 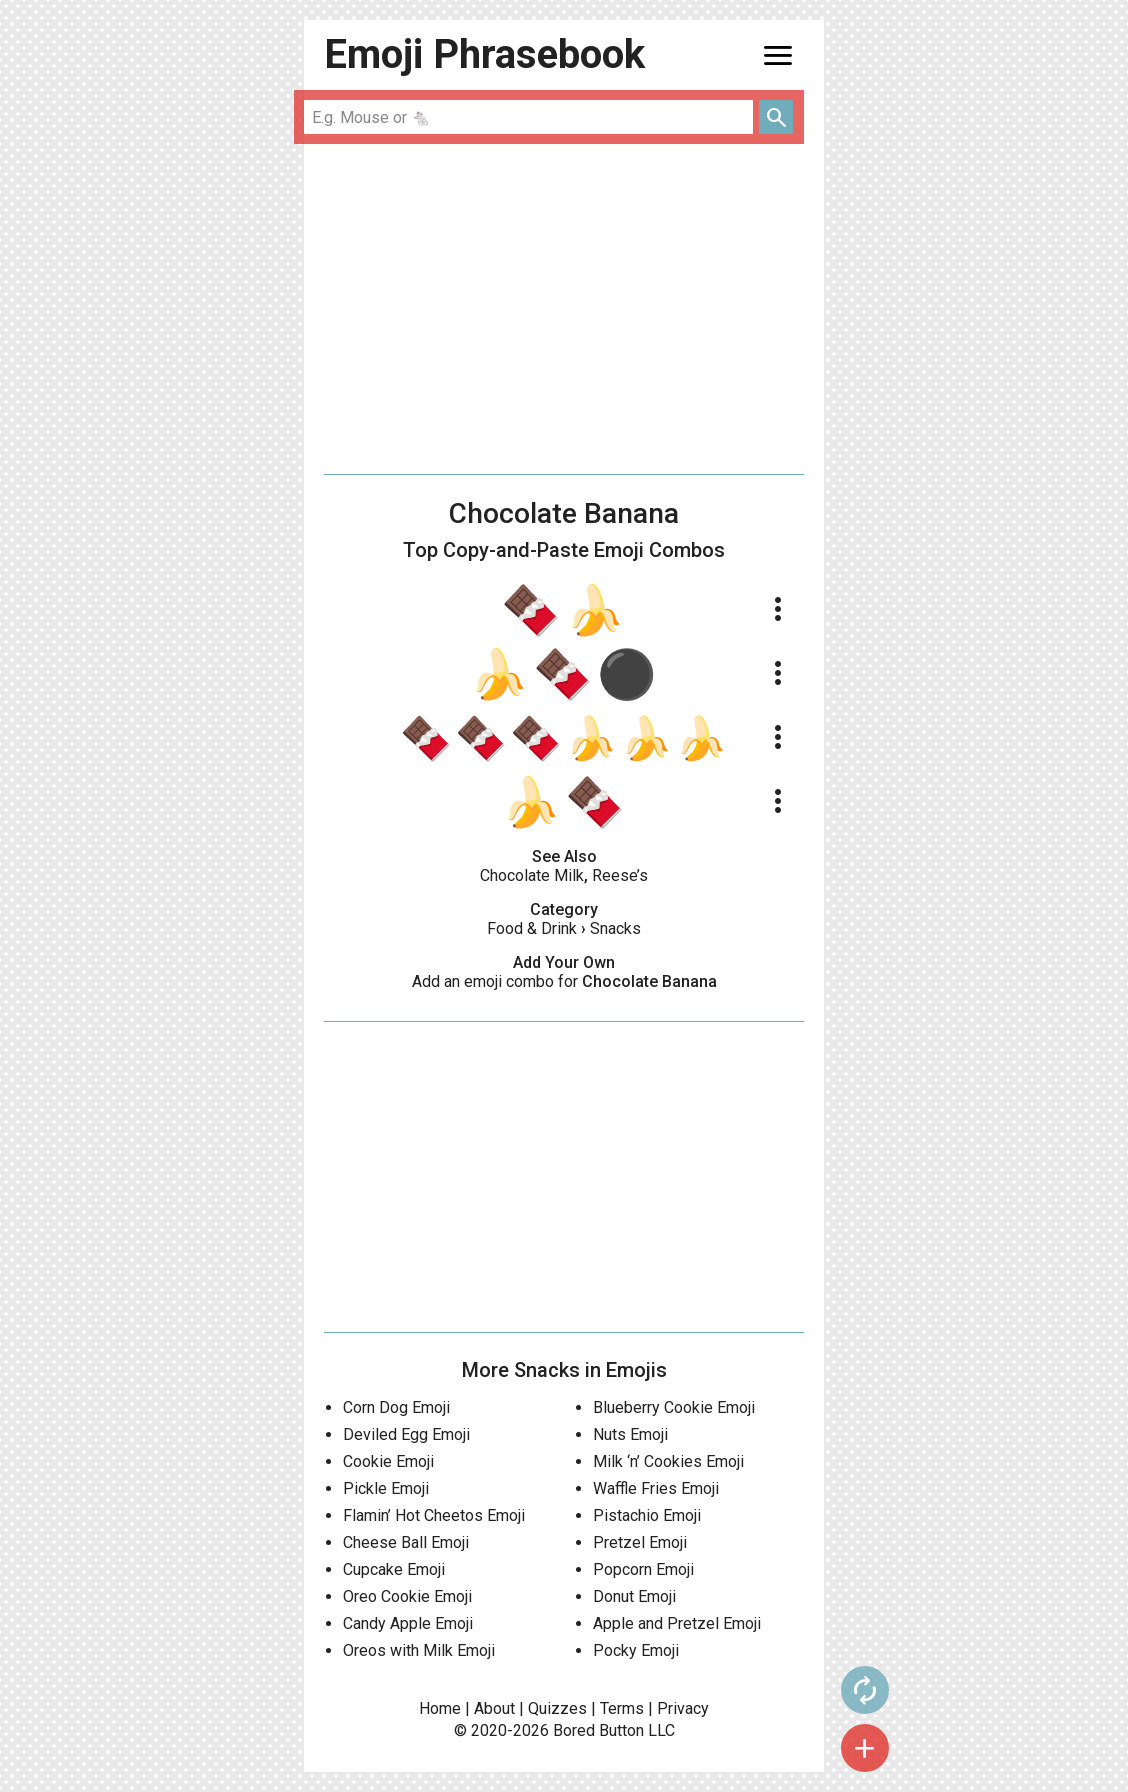 I want to click on Cookie Emoji, so click(x=388, y=1461).